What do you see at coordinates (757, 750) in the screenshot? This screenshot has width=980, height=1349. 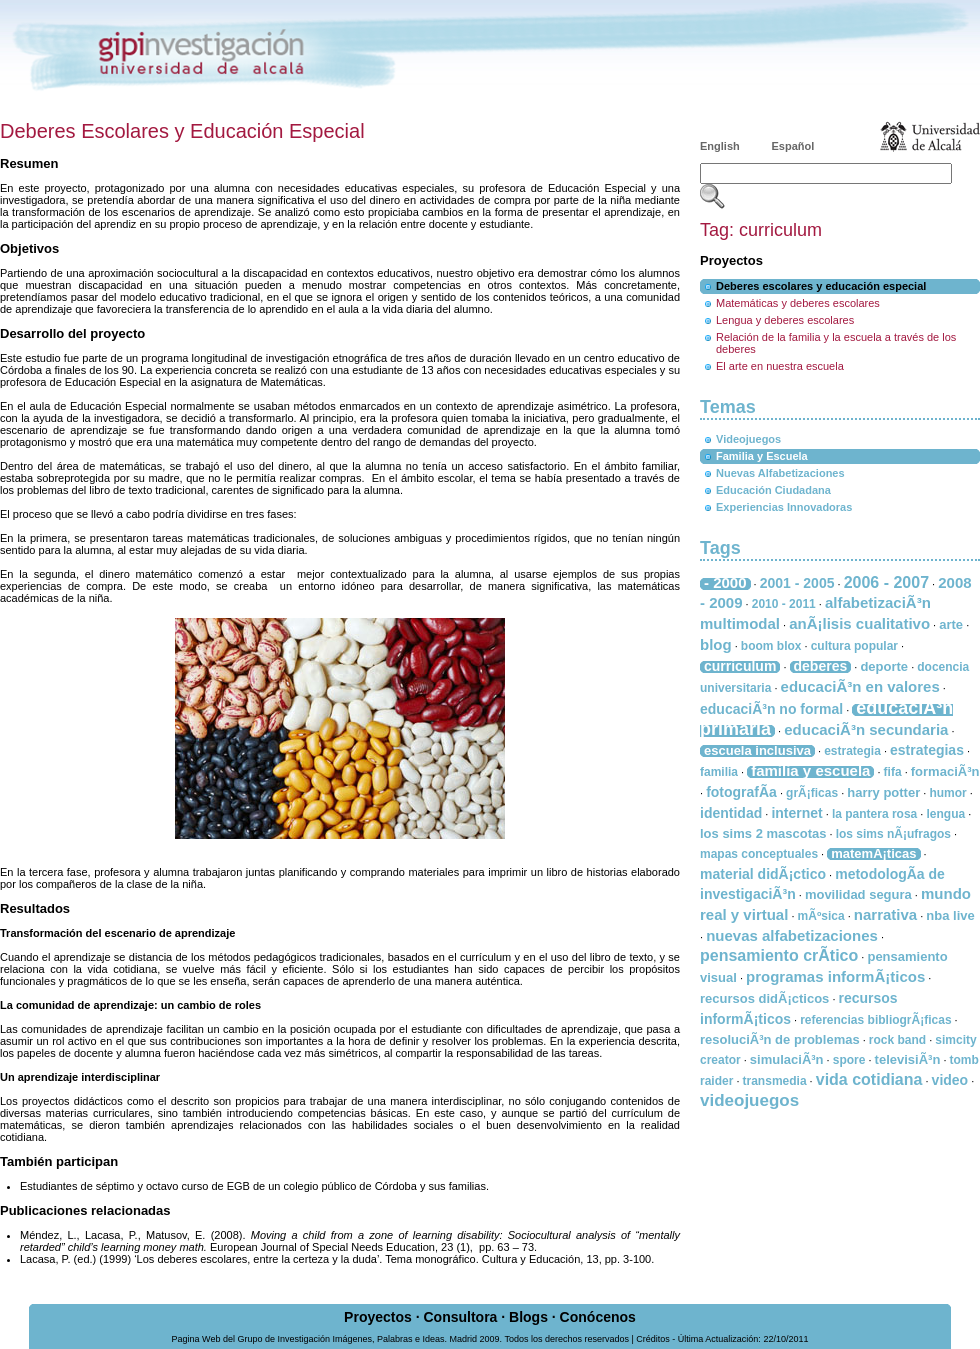 I see `escuela inclusiva` at bounding box center [757, 750].